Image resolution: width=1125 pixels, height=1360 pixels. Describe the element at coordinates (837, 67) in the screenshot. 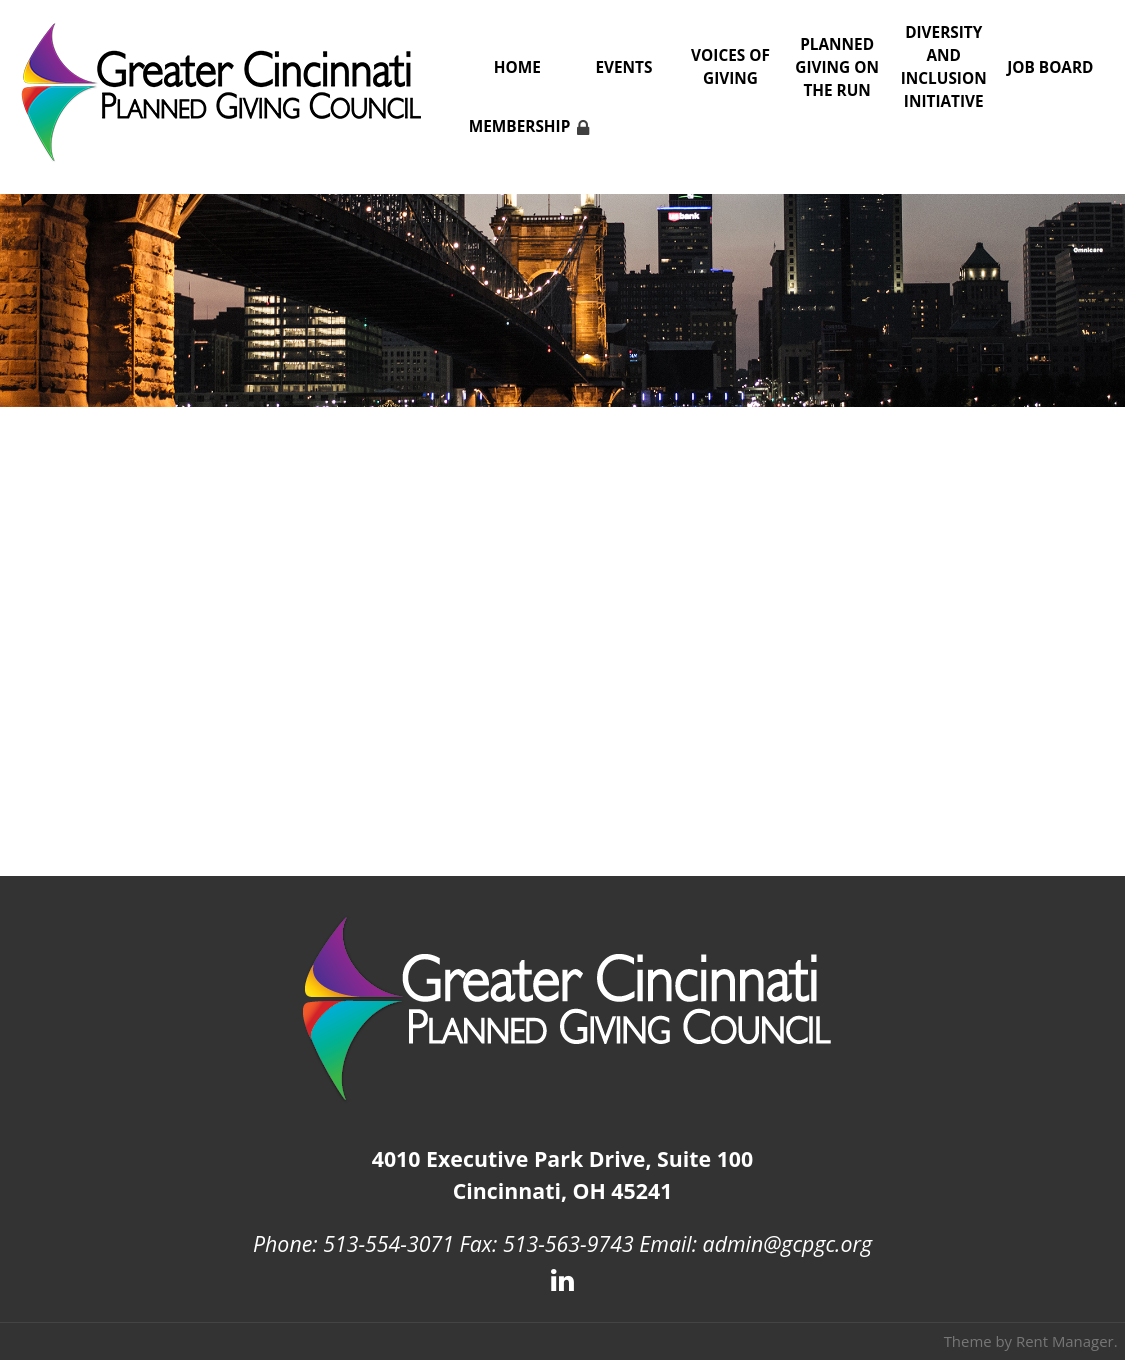

I see `Planned Giving on the Run` at that location.